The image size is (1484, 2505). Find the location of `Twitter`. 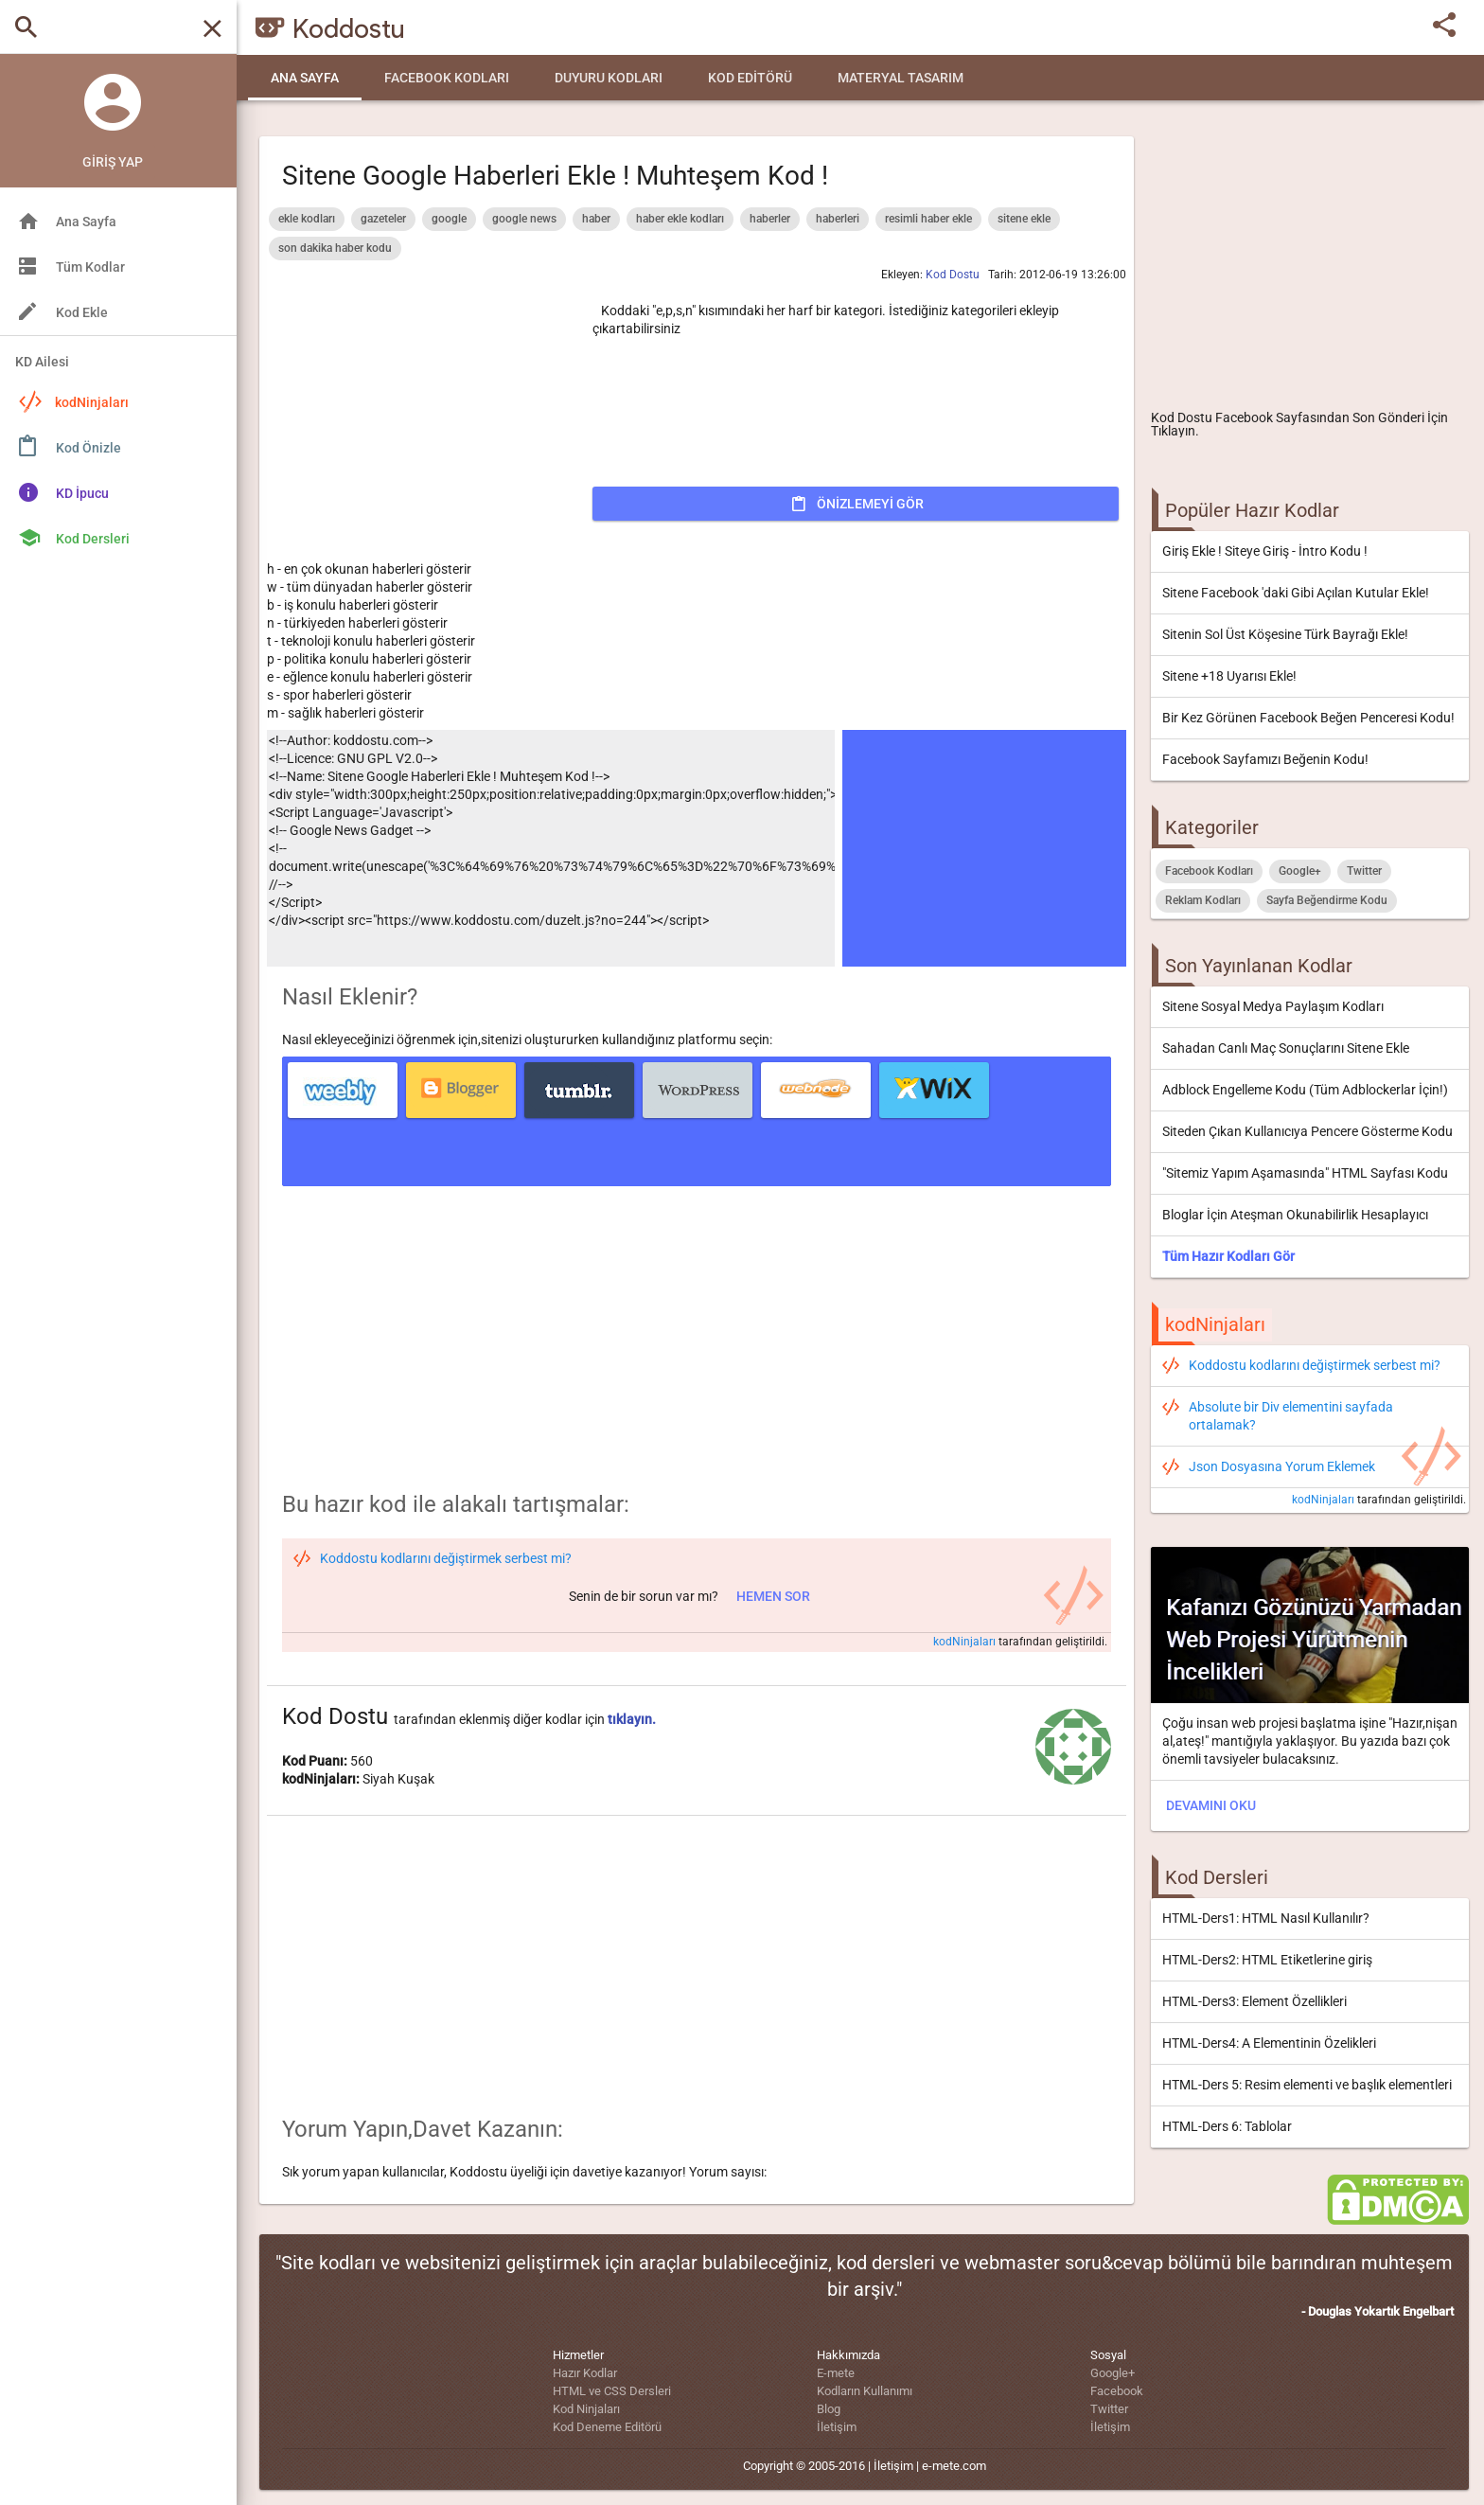

Twitter is located at coordinates (1364, 871).